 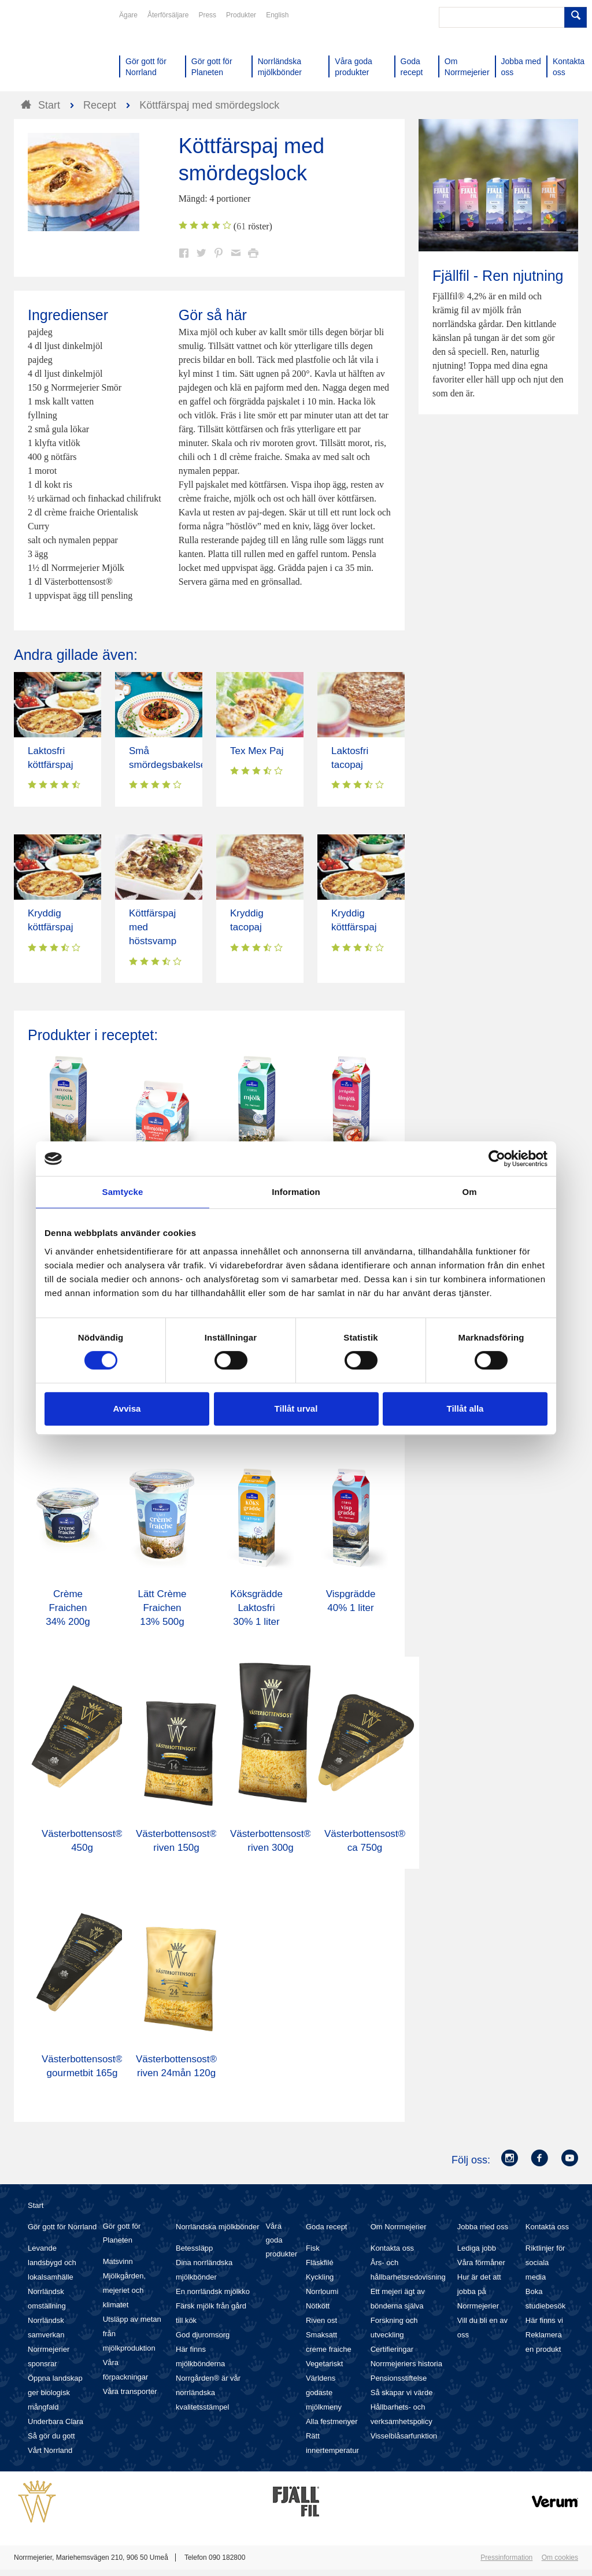 What do you see at coordinates (122, 1192) in the screenshot?
I see `Samtycke [tab]` at bounding box center [122, 1192].